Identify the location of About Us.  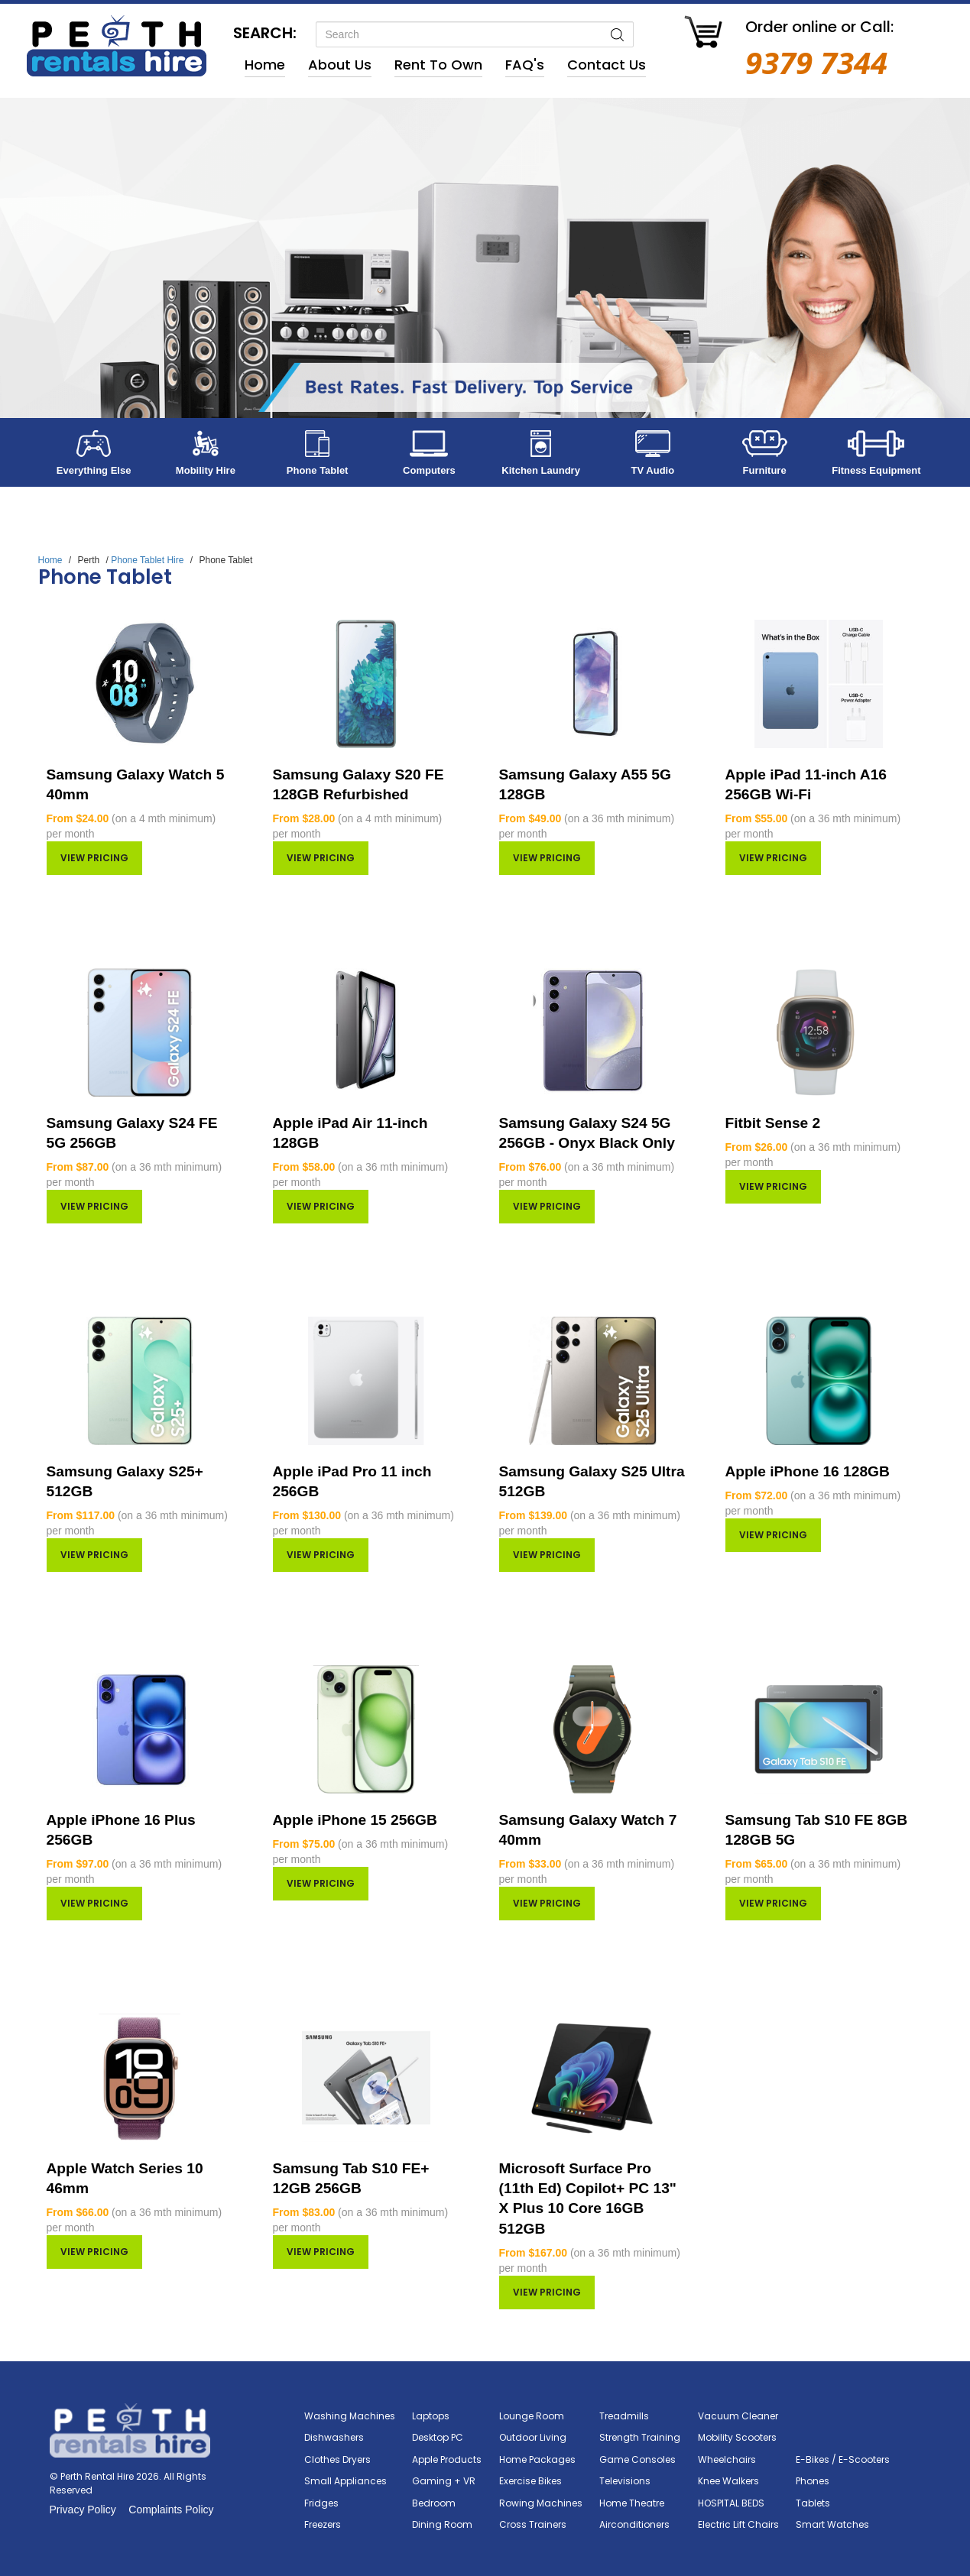
(339, 64).